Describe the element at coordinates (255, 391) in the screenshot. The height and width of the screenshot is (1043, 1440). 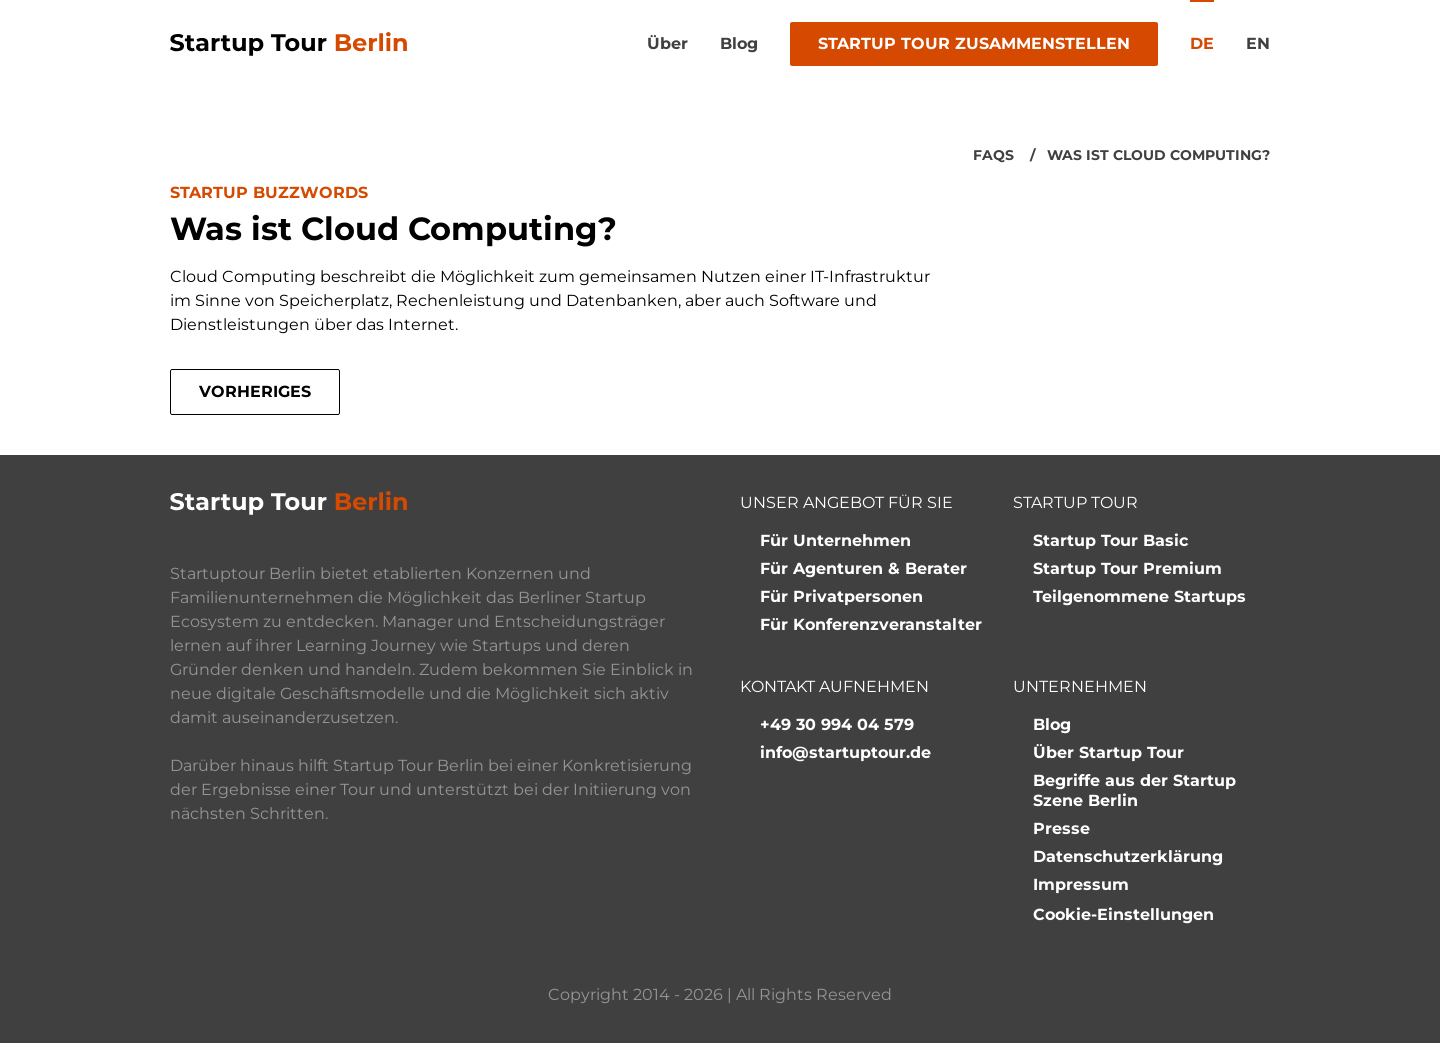
I see `Vorheriges` at that location.